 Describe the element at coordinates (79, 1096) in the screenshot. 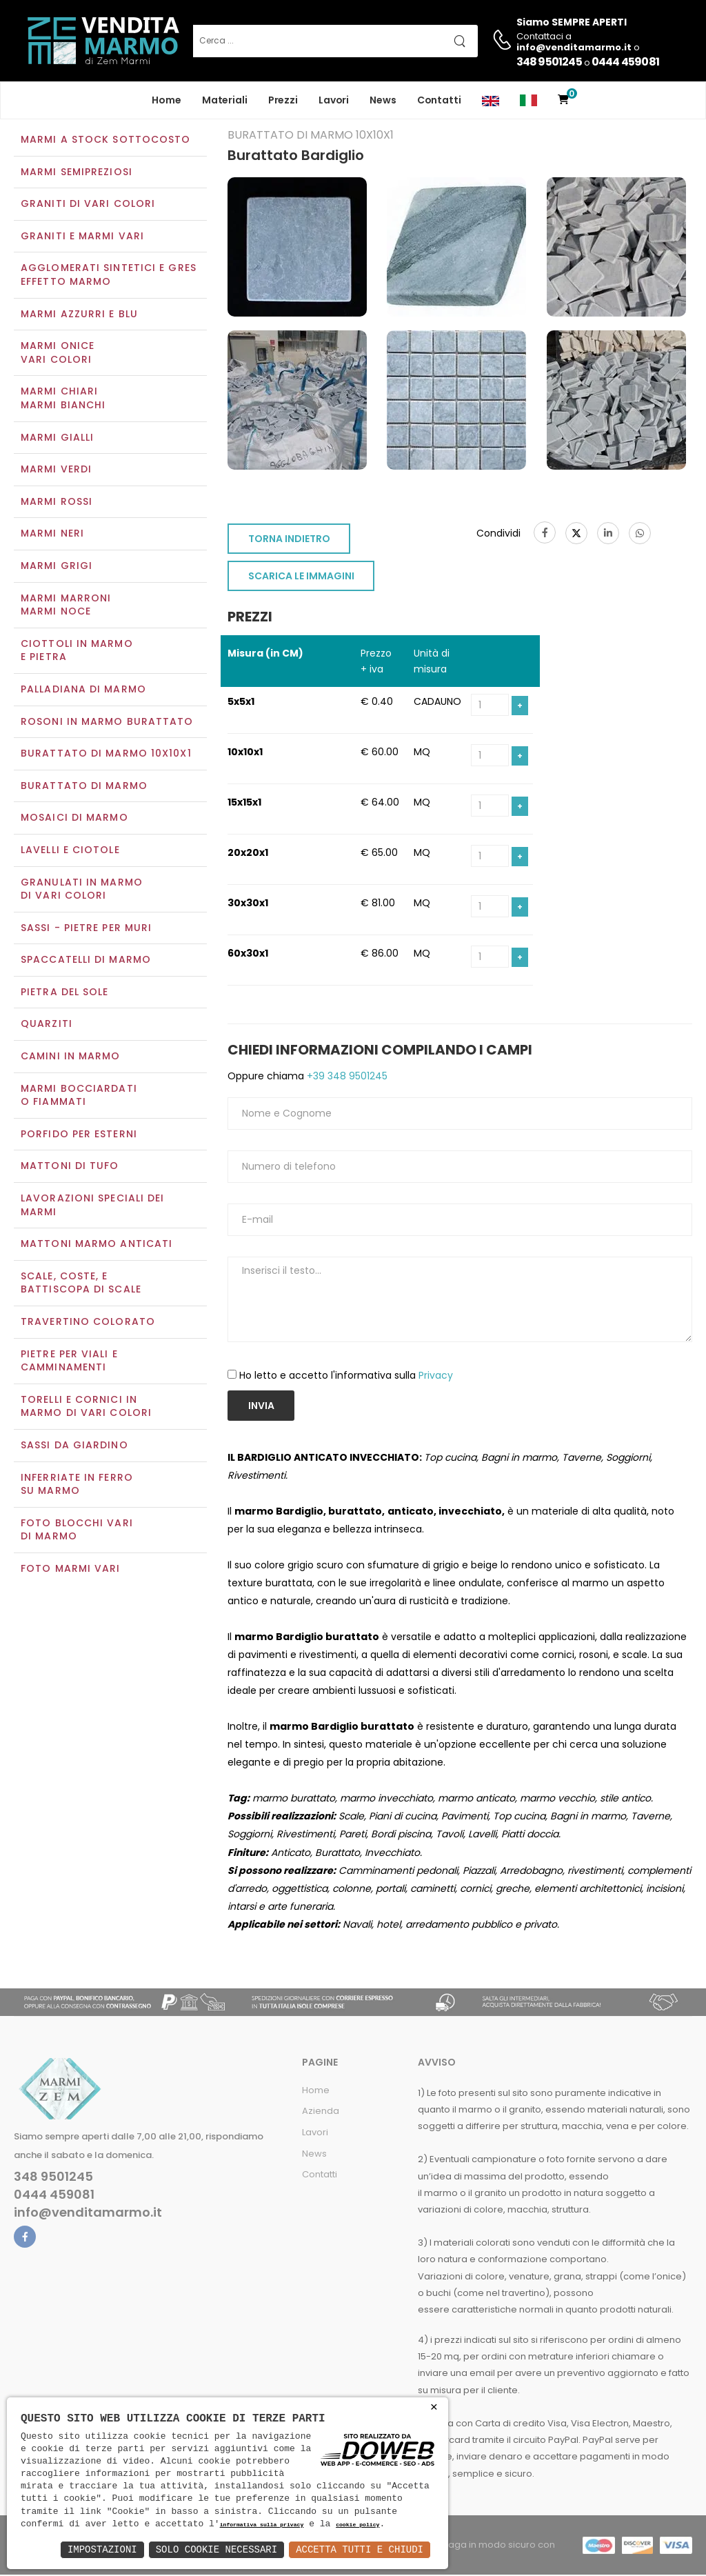

I see `Marmi Bocciardati o Fiammati` at that location.